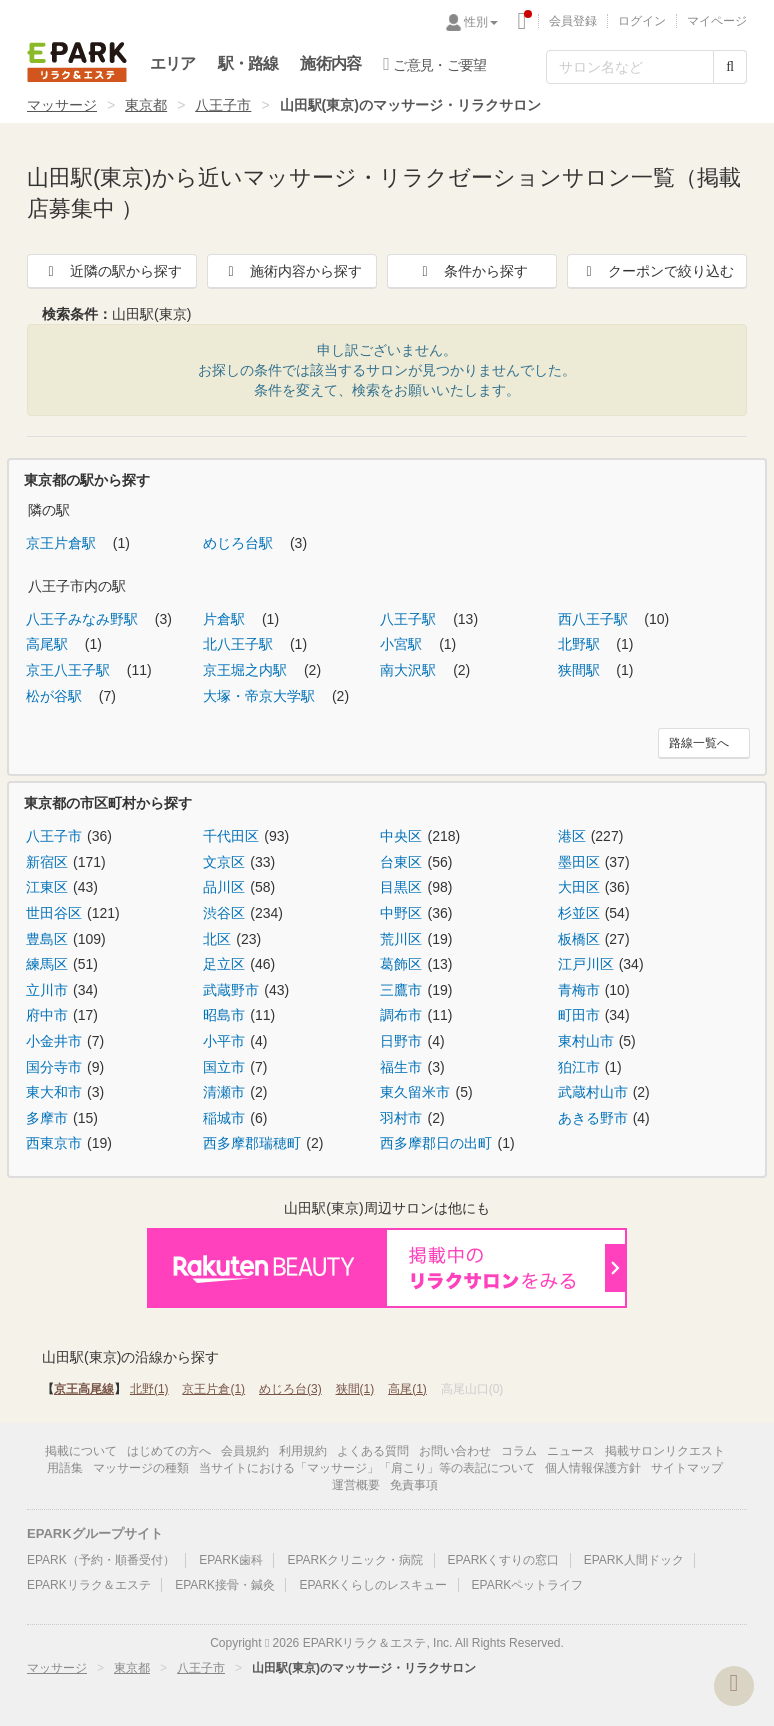 Image resolution: width=774 pixels, height=1726 pixels. I want to click on 条件から探す, so click(472, 271).